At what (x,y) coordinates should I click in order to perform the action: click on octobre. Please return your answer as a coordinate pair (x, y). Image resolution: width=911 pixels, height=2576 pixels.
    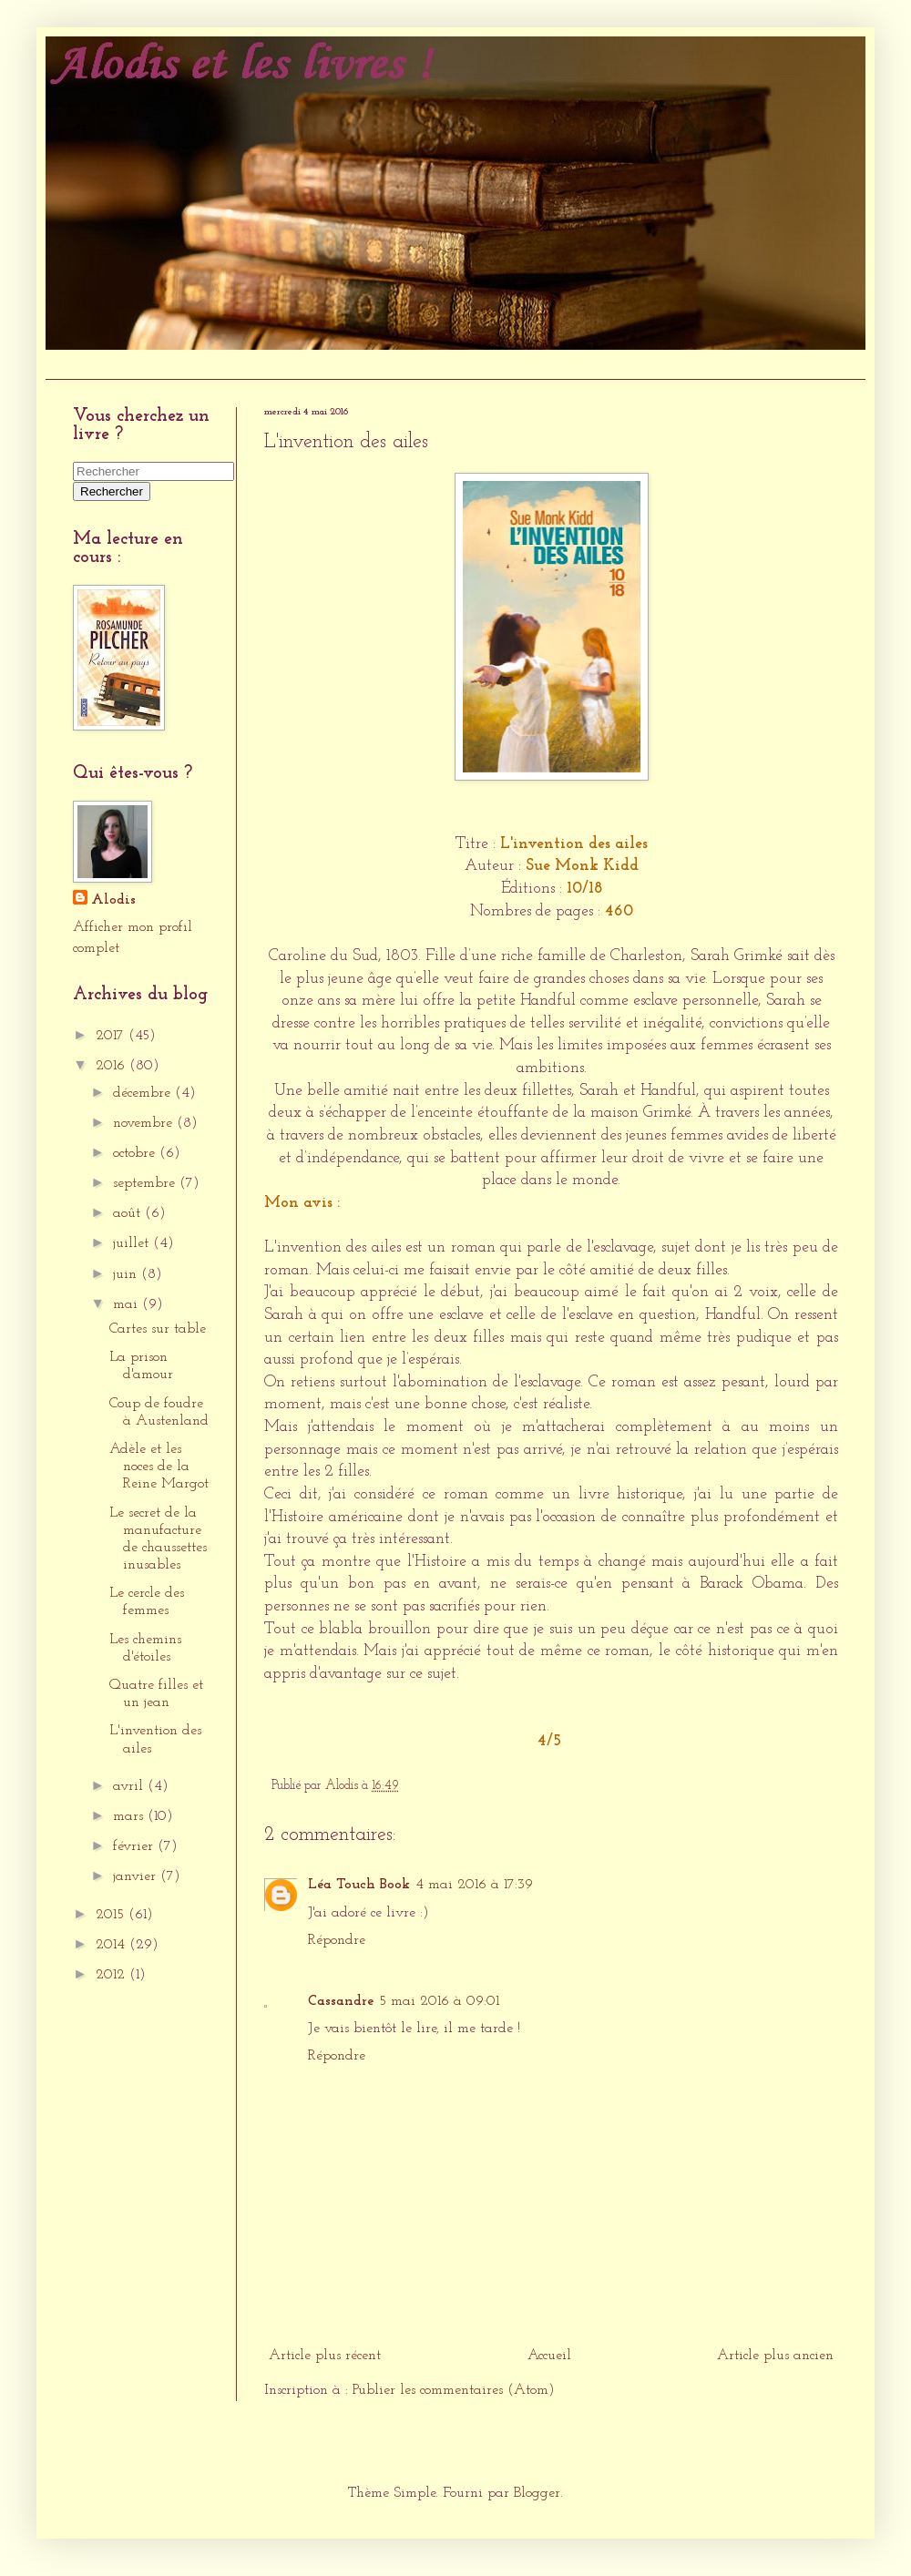
    Looking at the image, I should click on (136, 1153).